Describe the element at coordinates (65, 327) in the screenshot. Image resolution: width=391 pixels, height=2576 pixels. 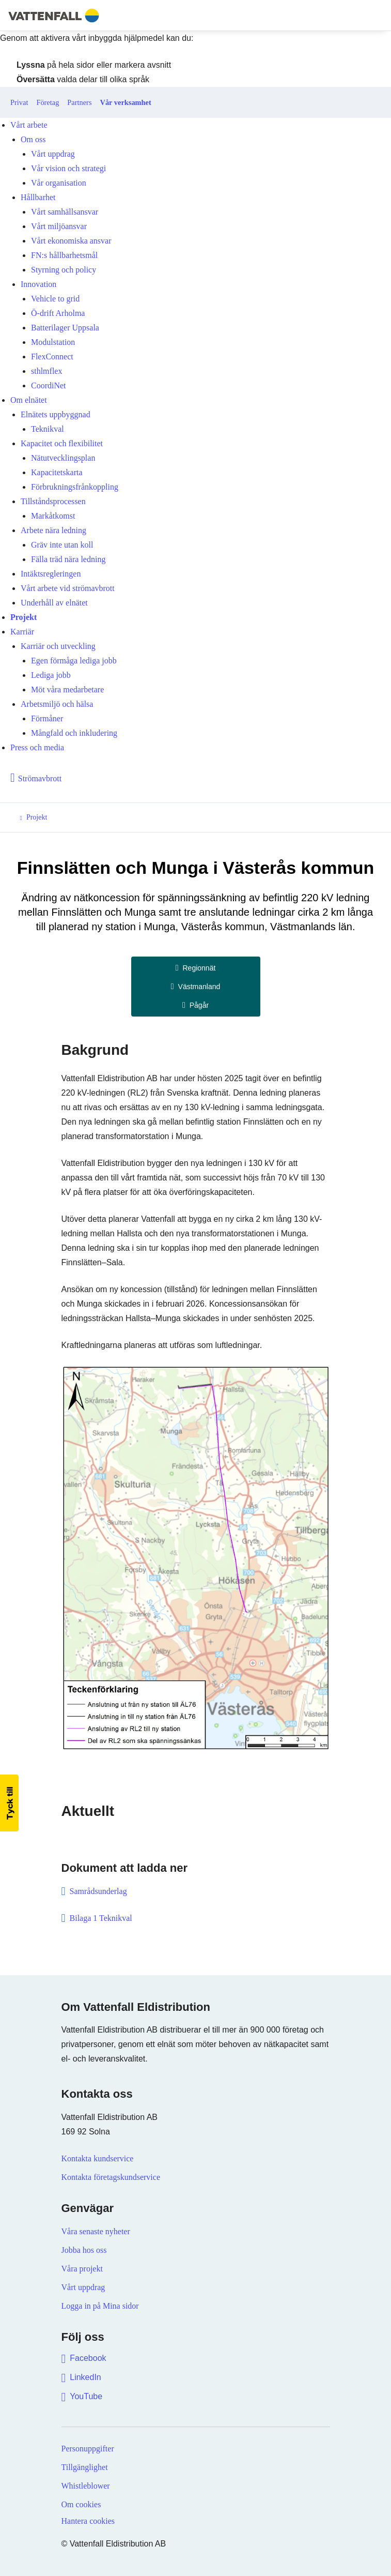
I see `Batterilager Uppsala` at that location.